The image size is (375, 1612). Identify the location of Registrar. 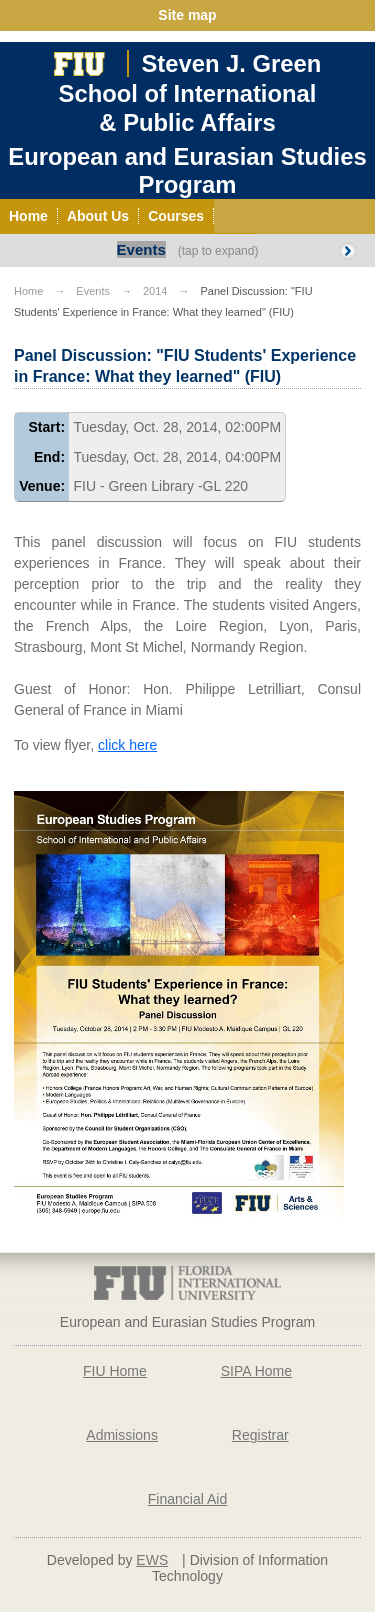
(260, 1435).